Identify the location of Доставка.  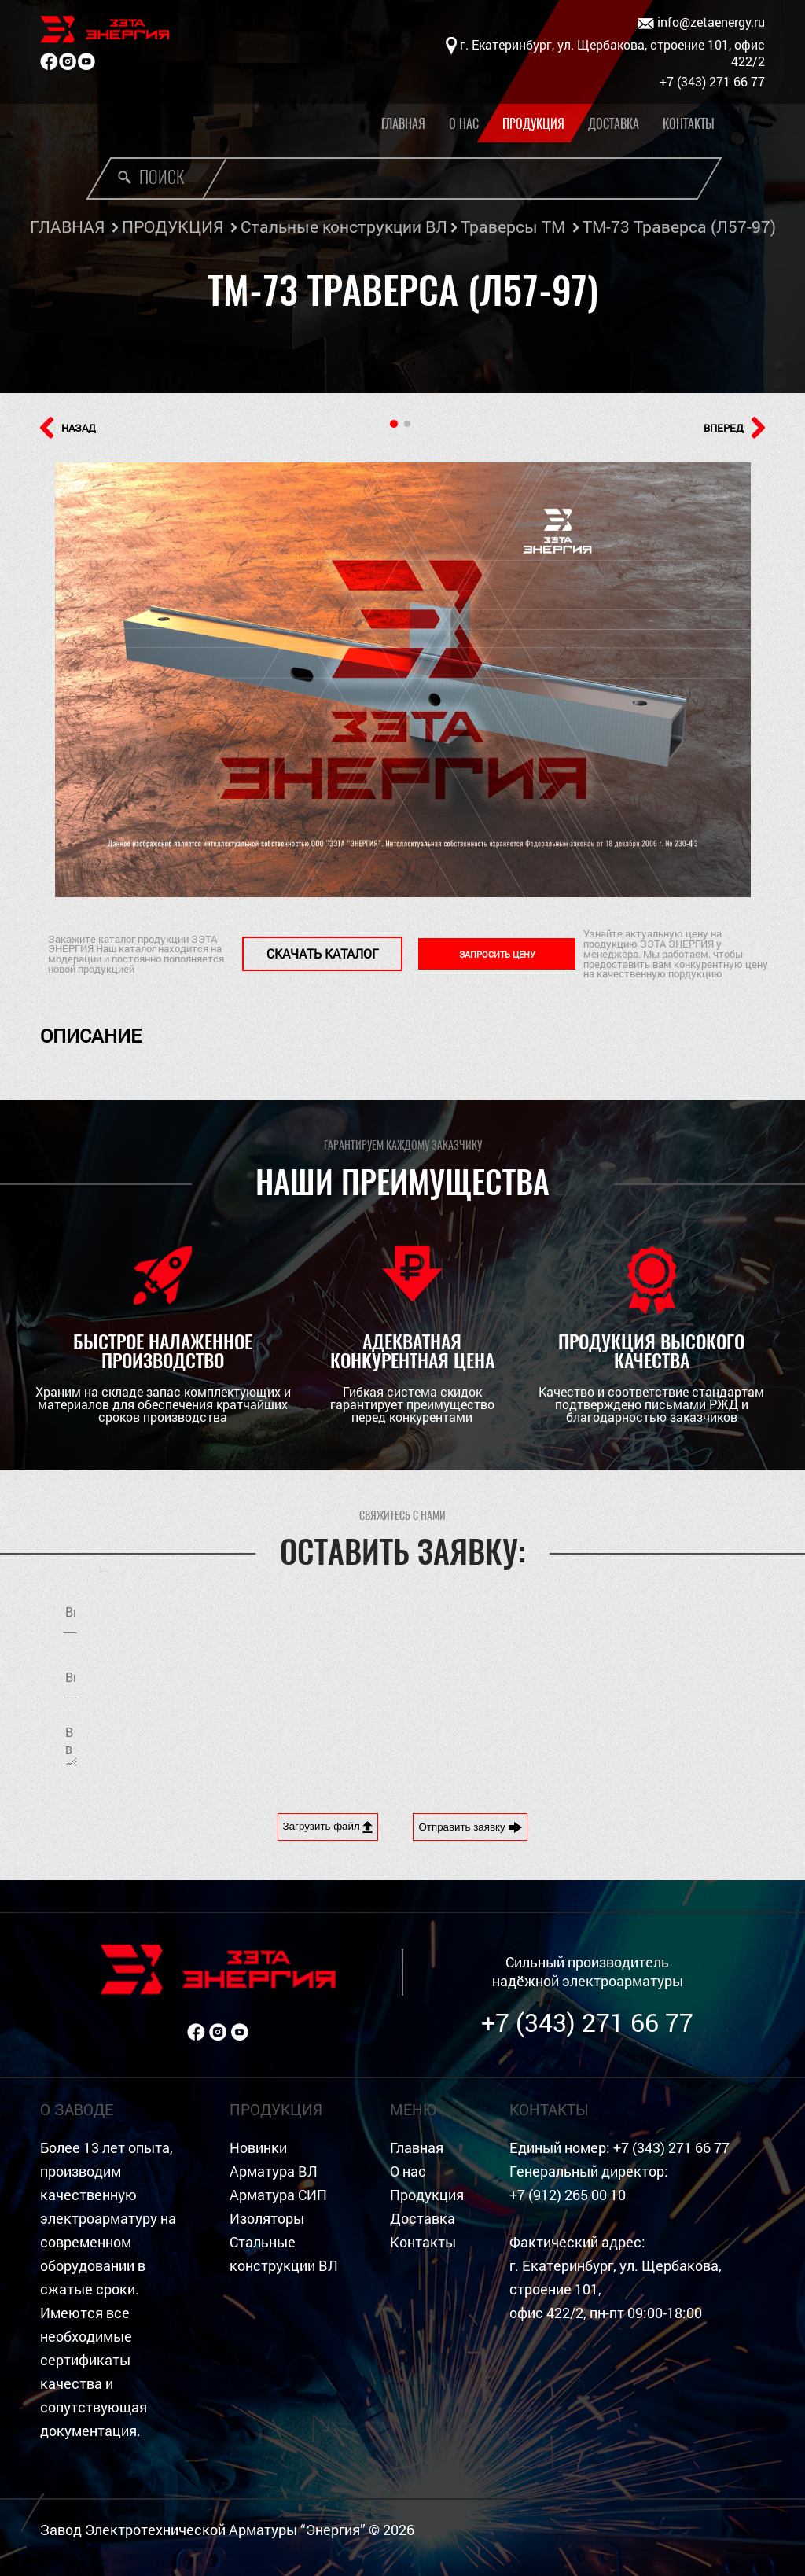
(613, 124).